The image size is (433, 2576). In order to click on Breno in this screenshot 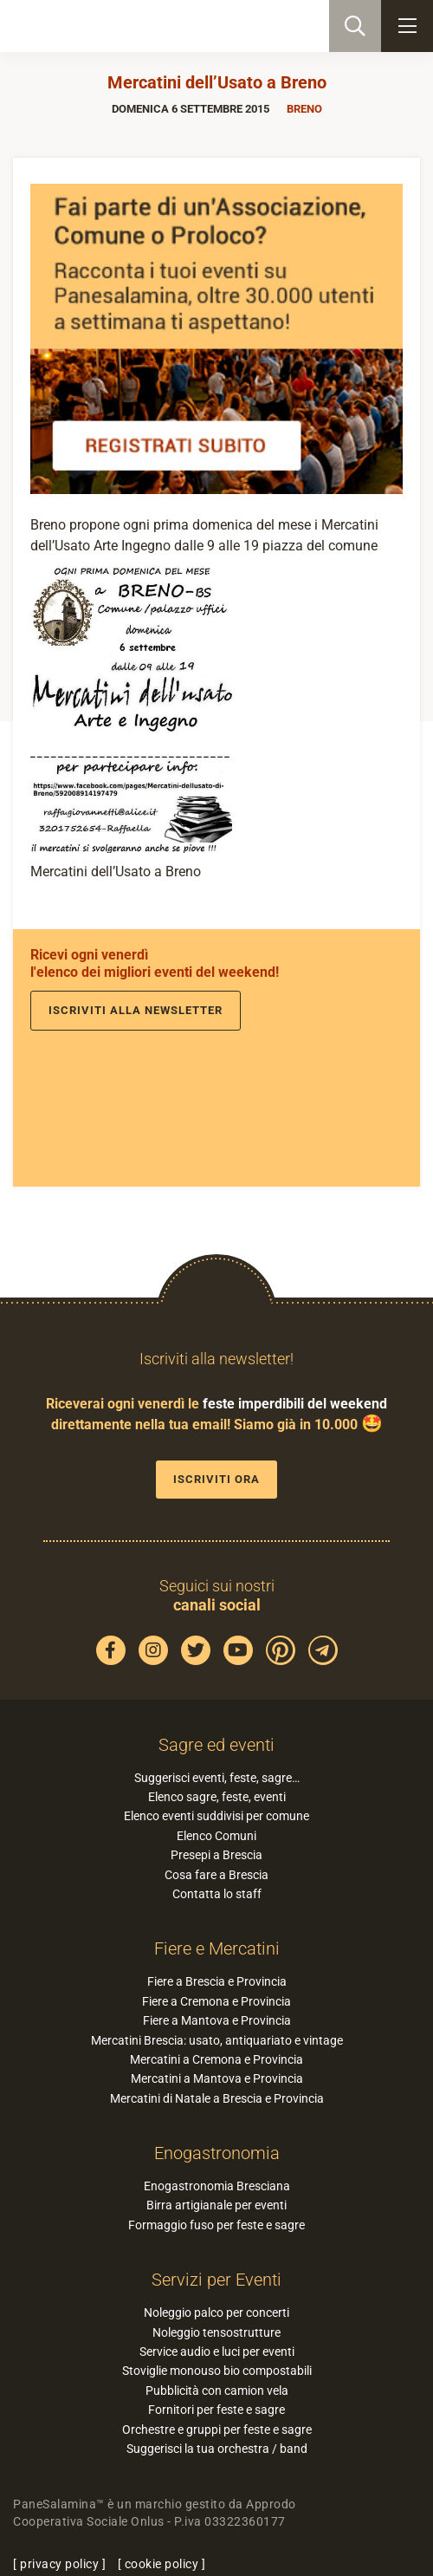, I will do `click(304, 108)`.